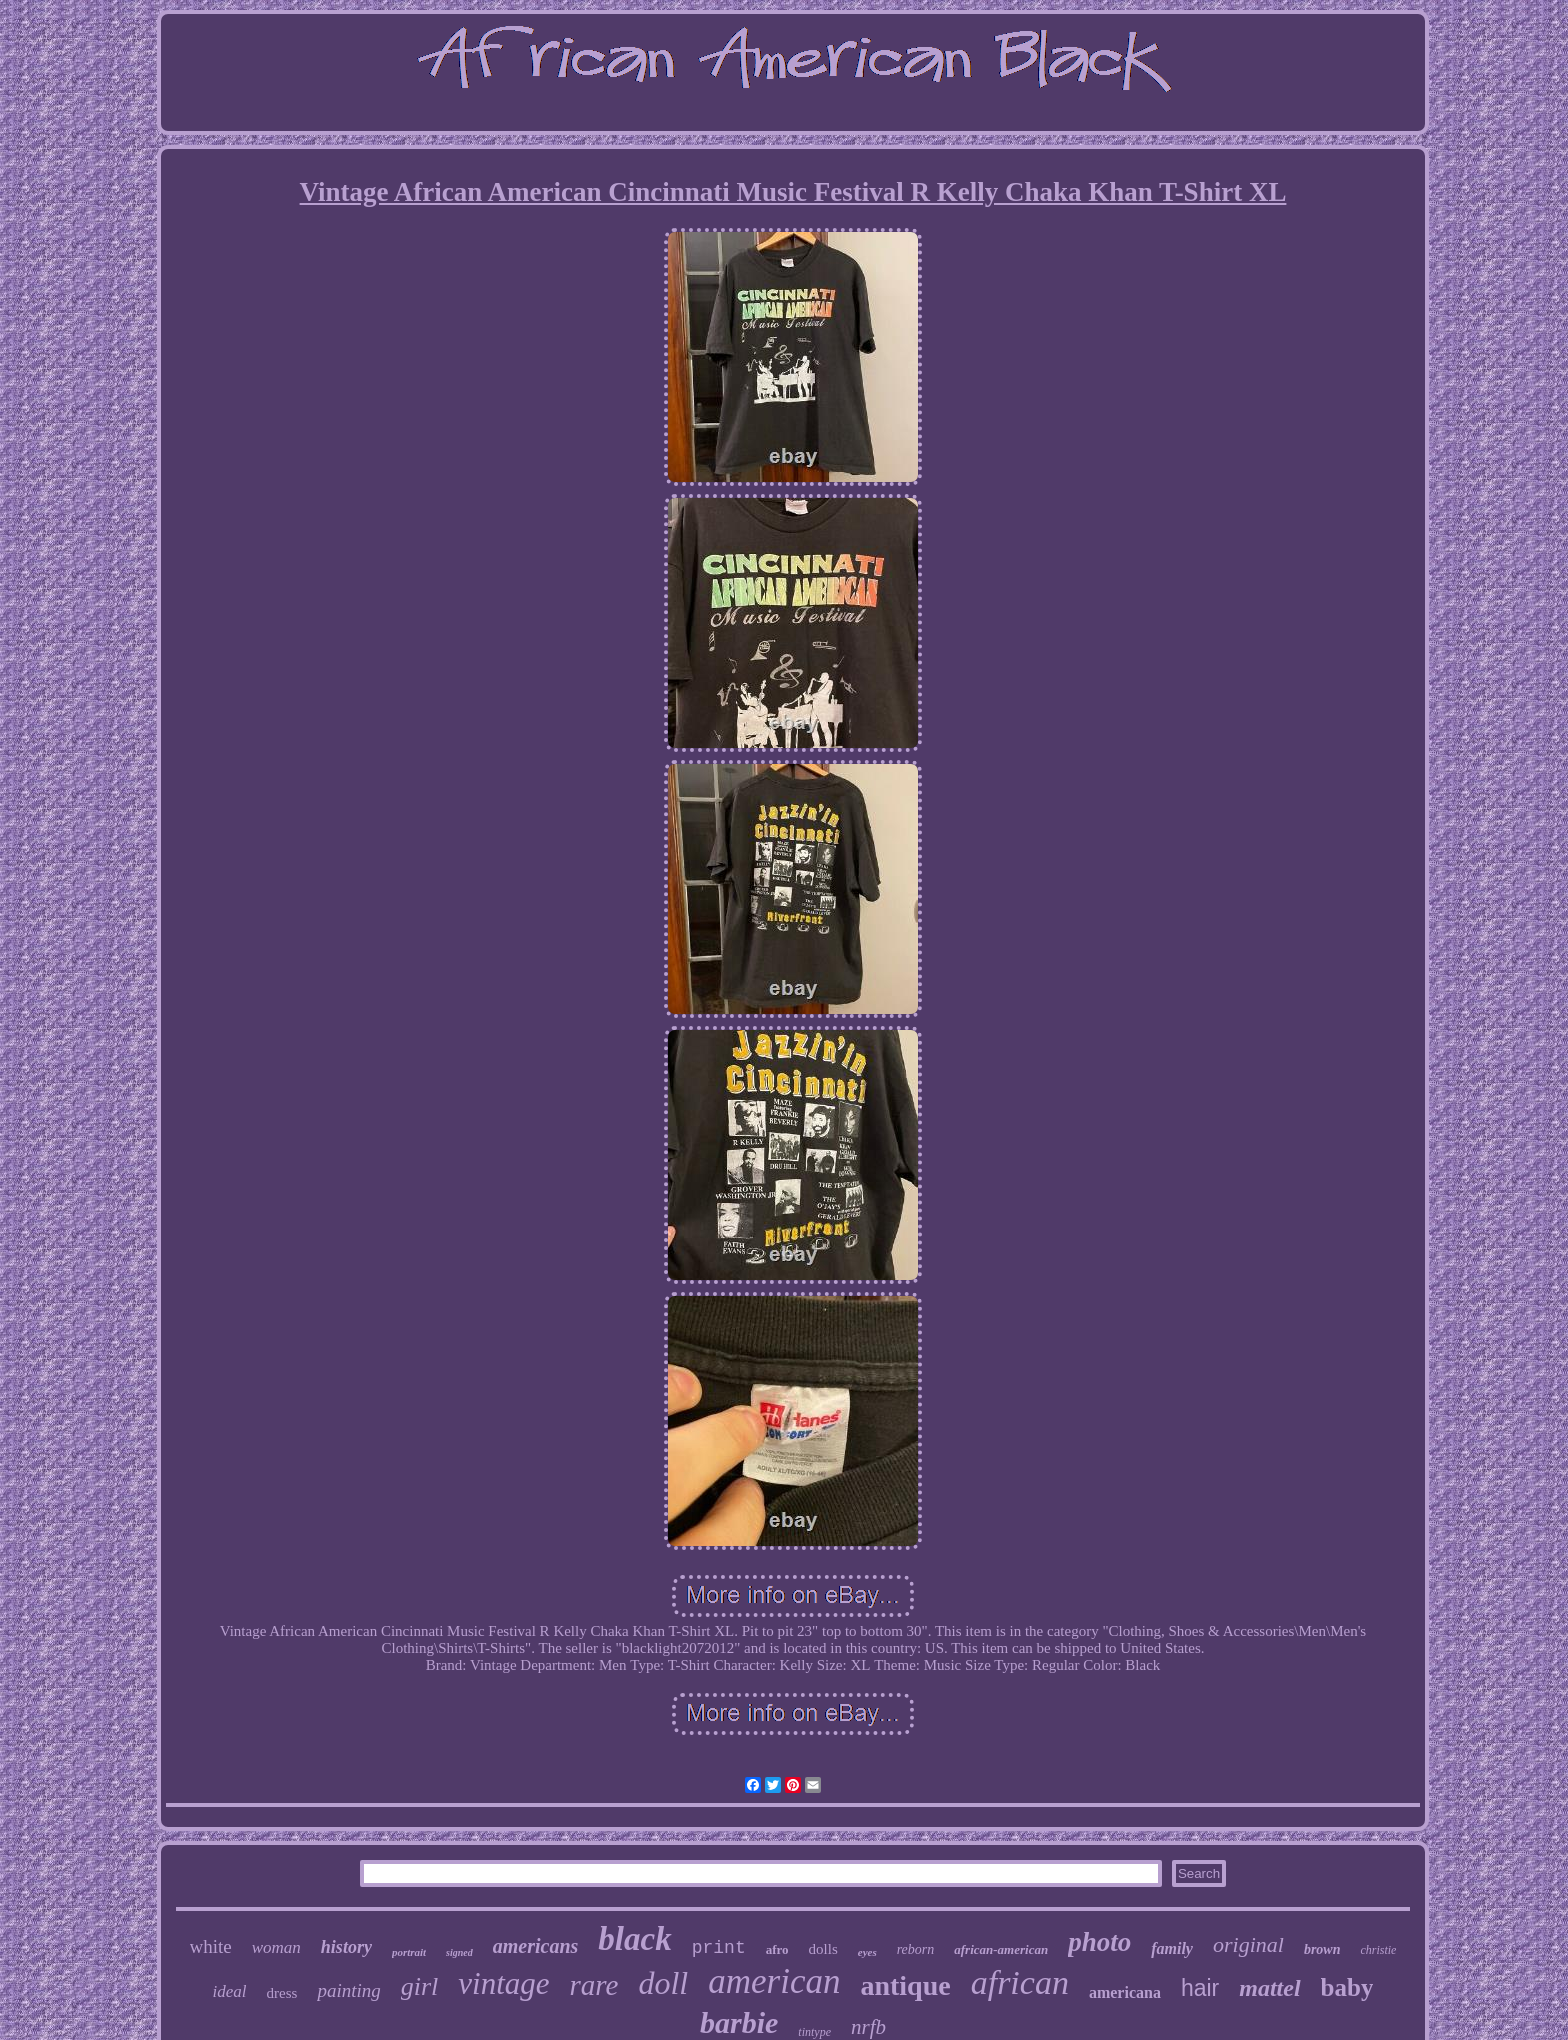  I want to click on woman, so click(276, 1947).